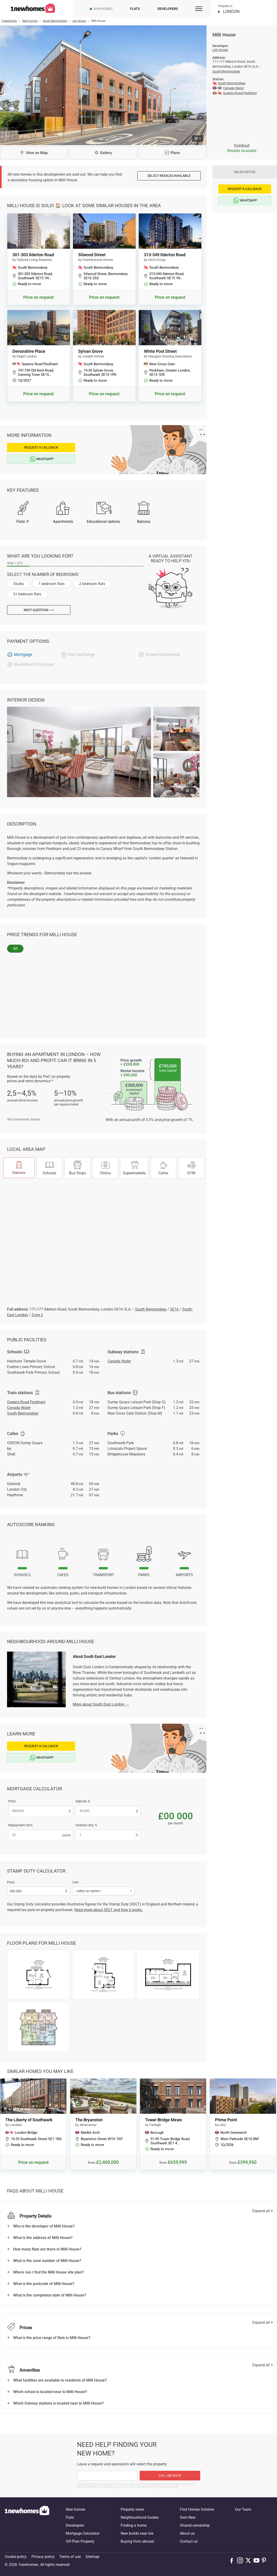  What do you see at coordinates (41, 447) in the screenshot?
I see `Request a Callback` at bounding box center [41, 447].